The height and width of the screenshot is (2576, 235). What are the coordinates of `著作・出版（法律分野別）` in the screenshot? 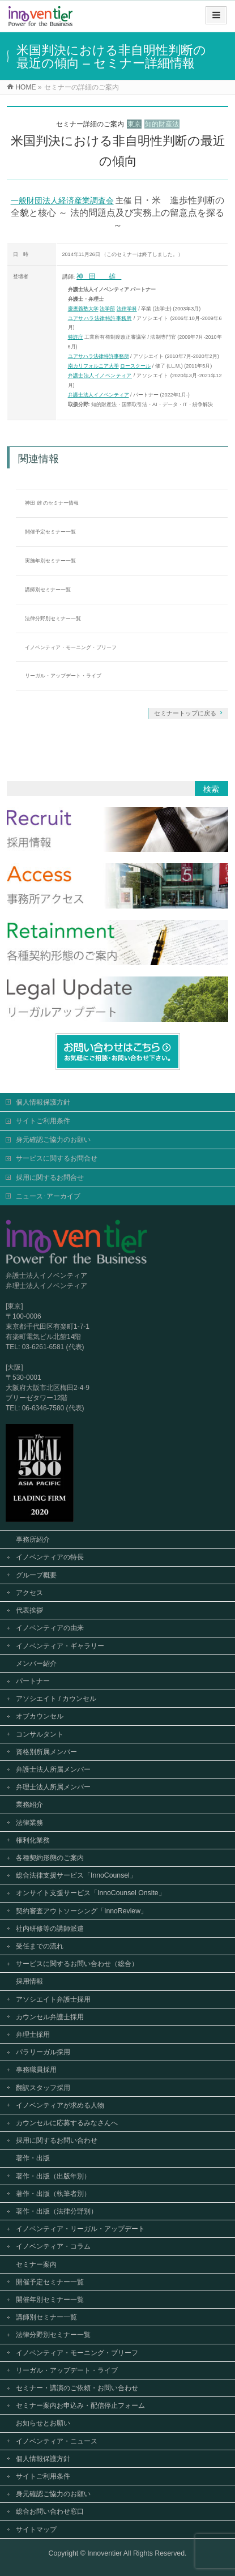 It's located at (56, 2211).